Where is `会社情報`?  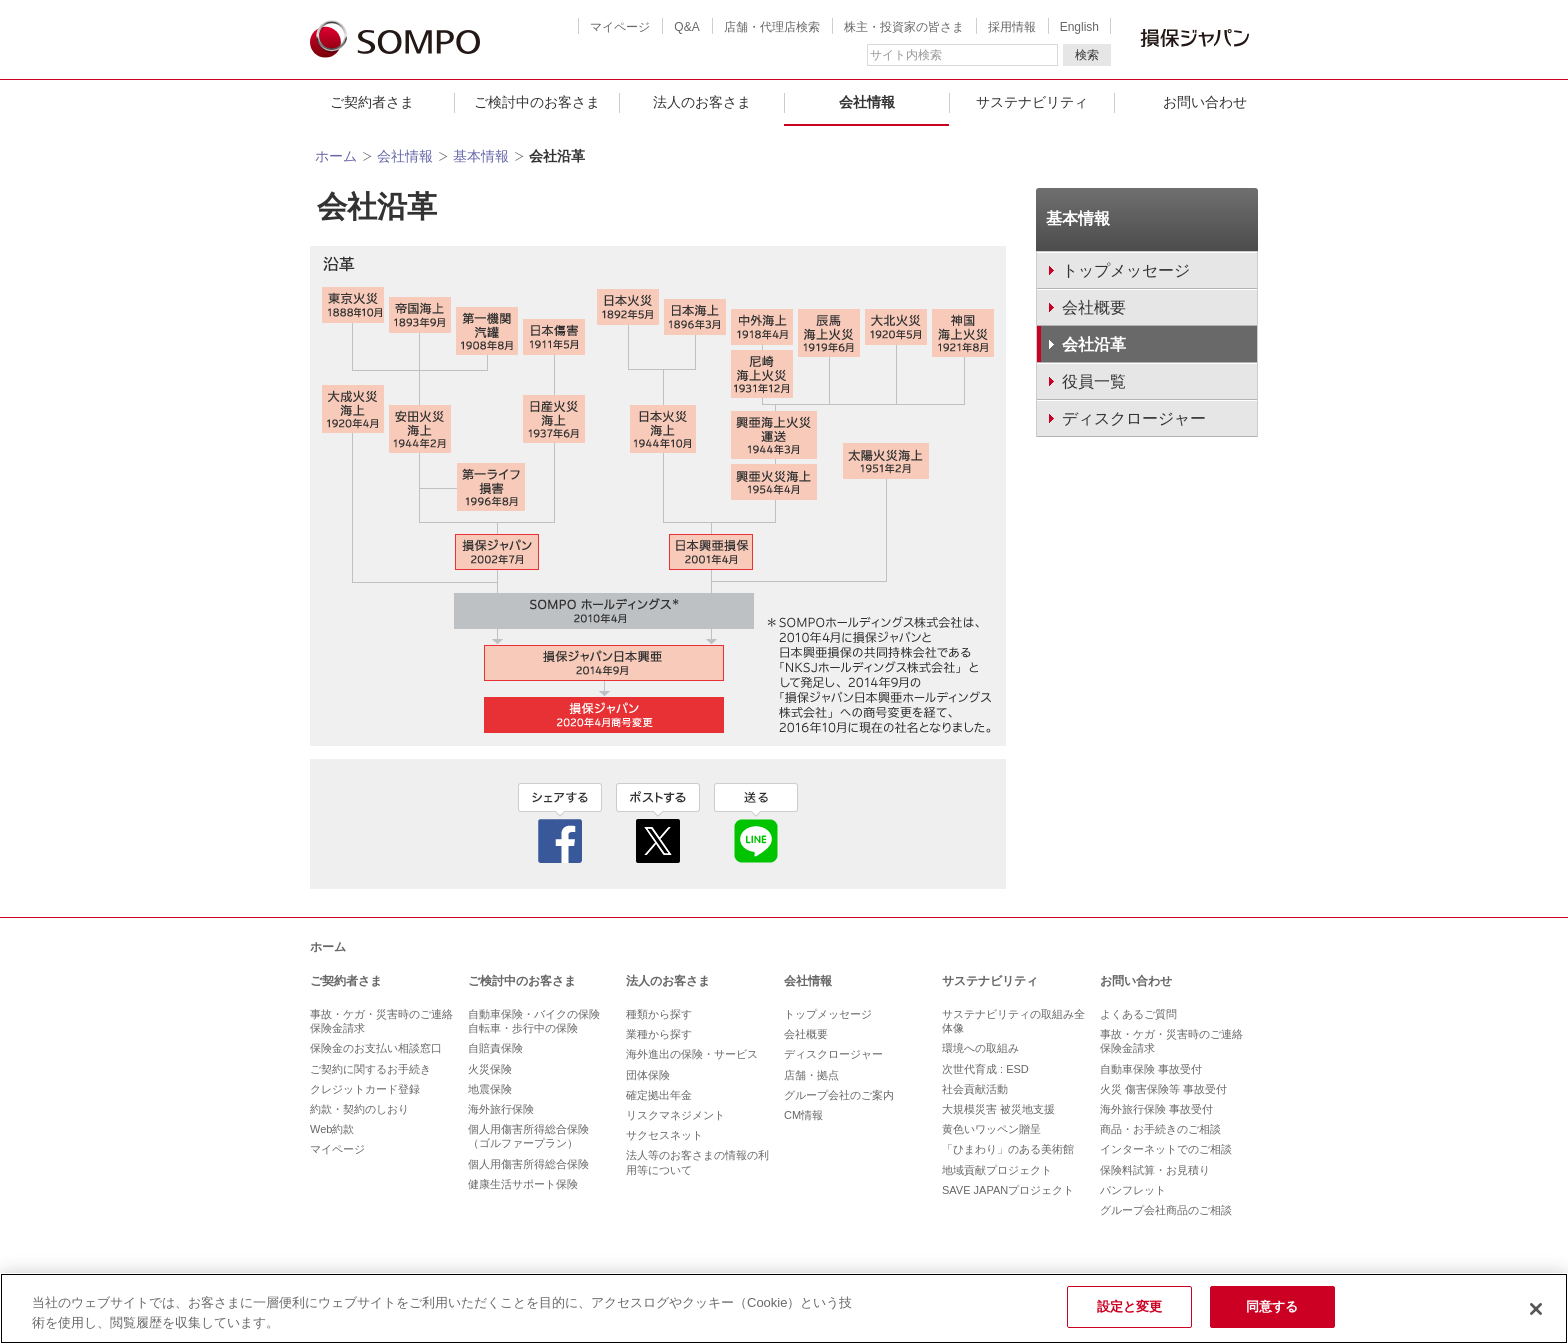 会社情報 is located at coordinates (867, 102).